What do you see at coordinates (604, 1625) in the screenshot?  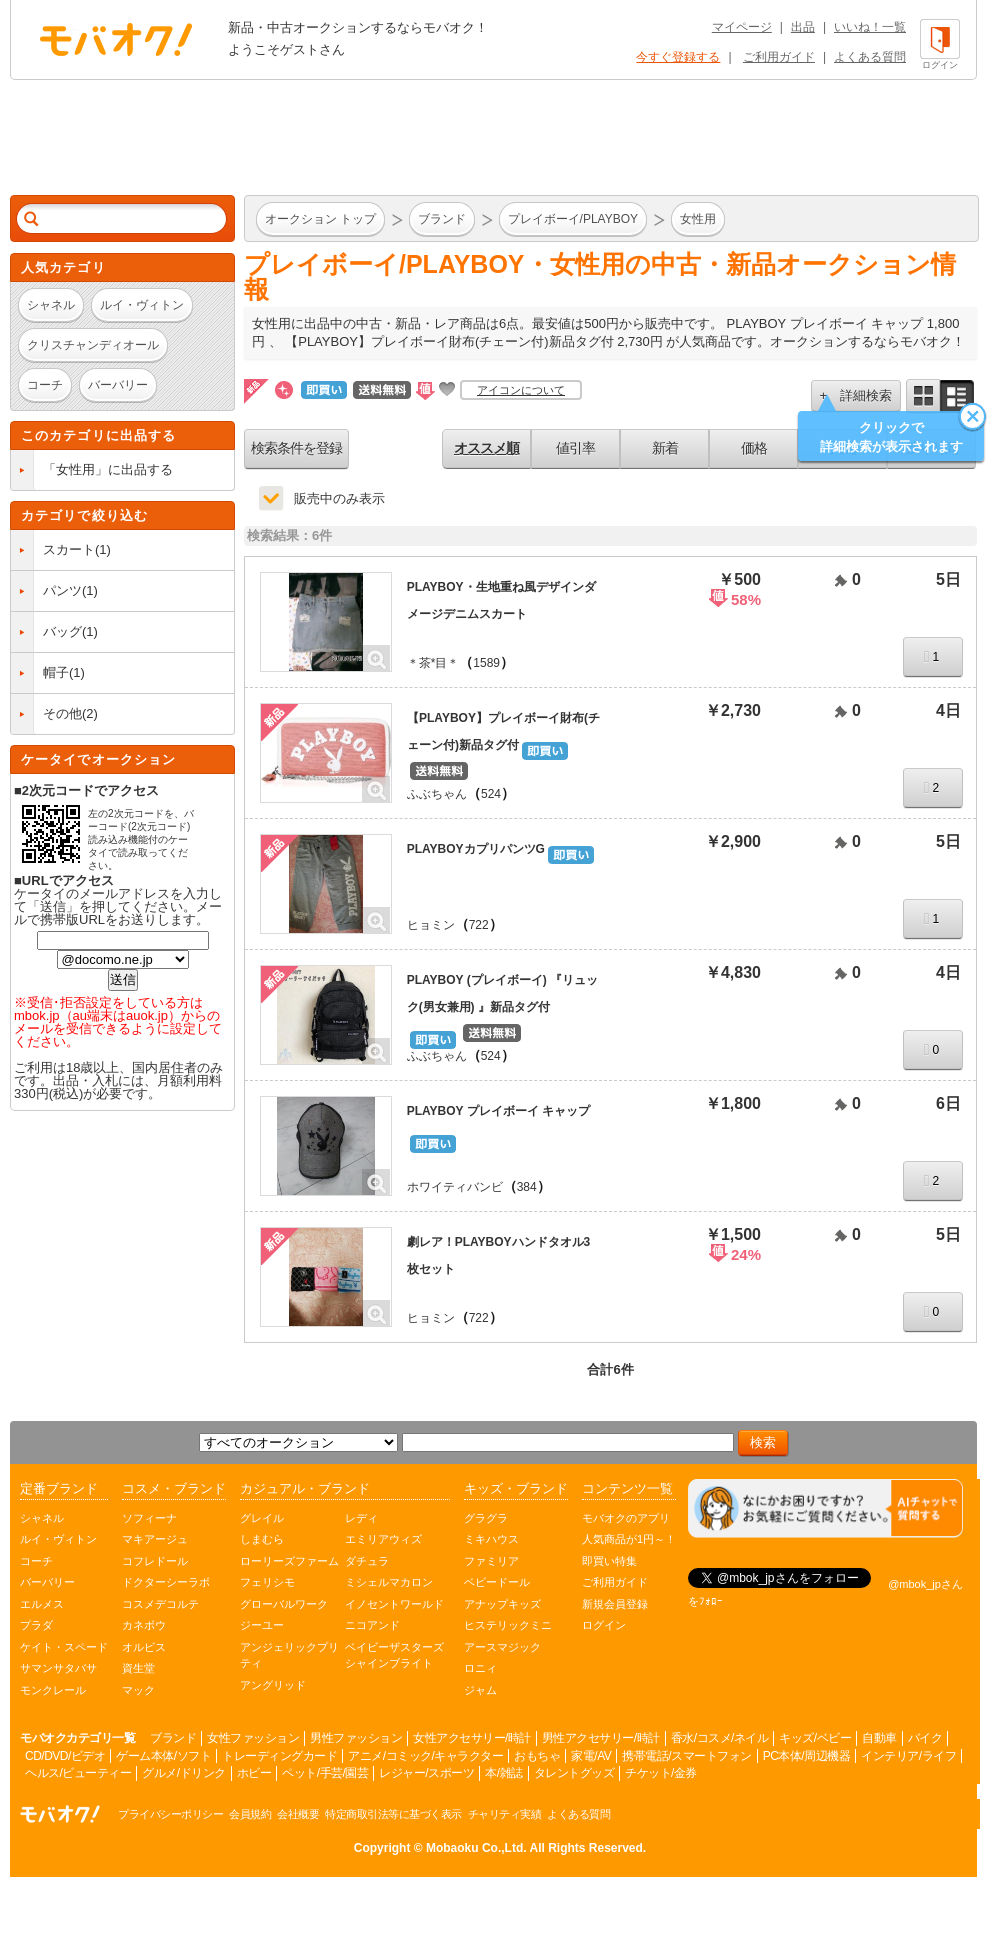 I see `ログイン` at bounding box center [604, 1625].